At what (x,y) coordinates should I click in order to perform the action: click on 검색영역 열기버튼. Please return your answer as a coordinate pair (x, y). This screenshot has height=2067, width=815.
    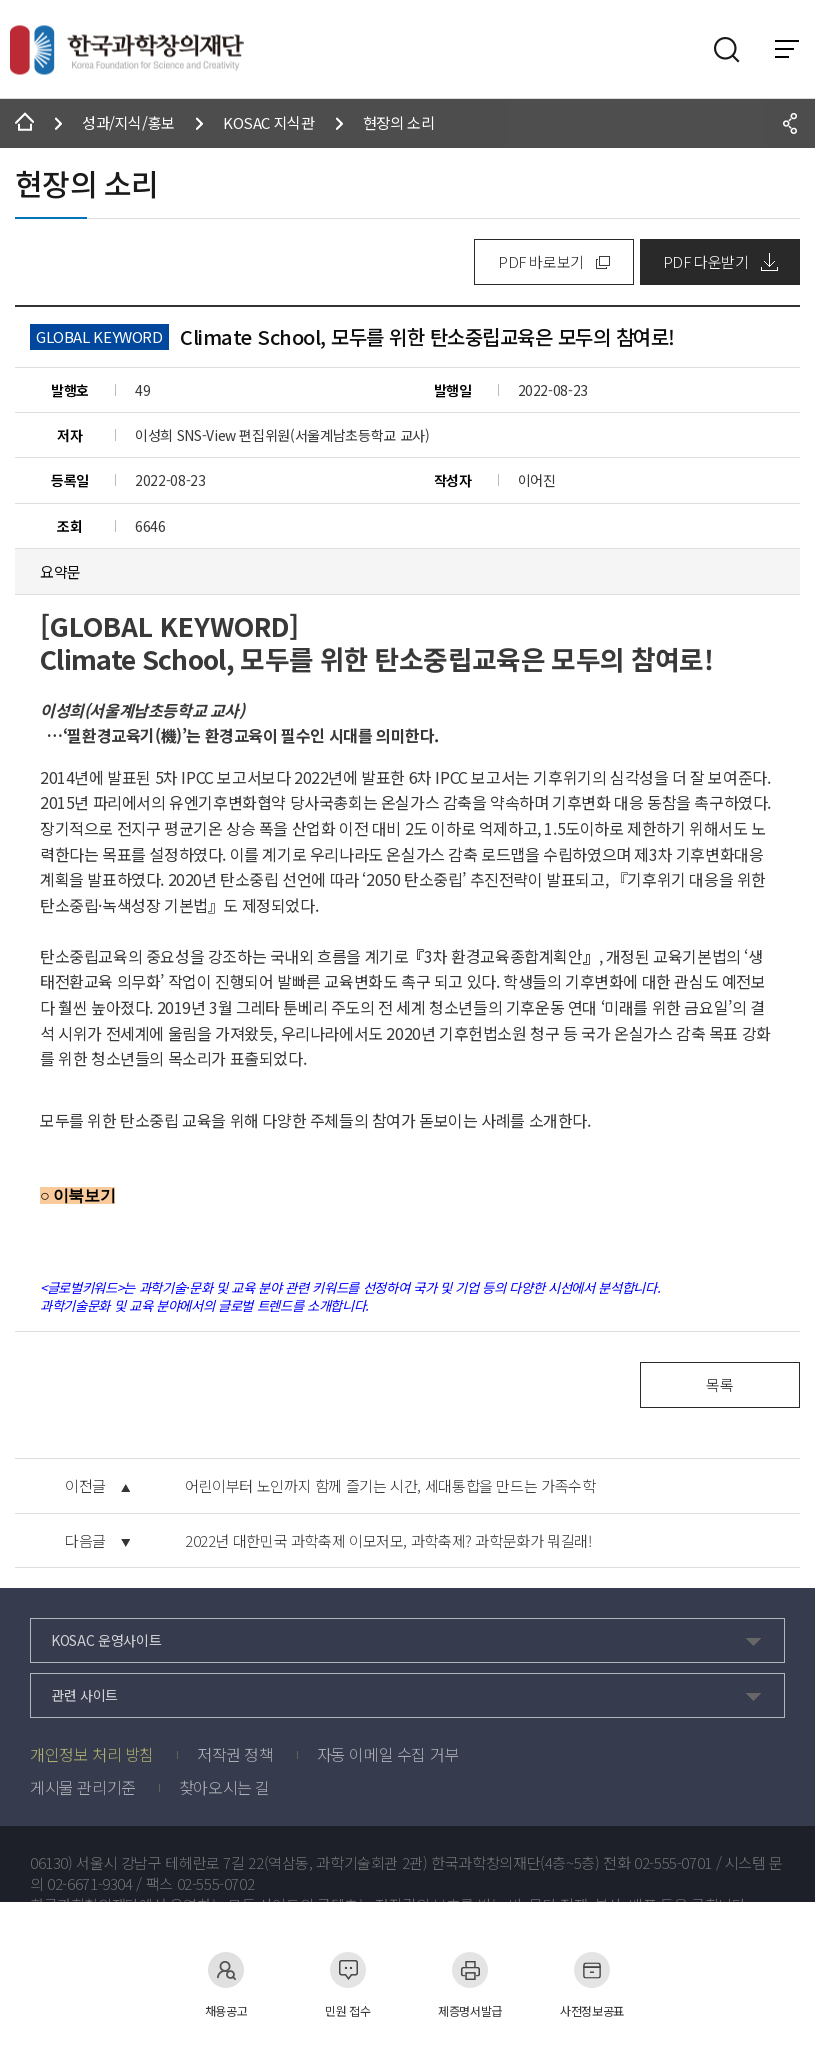
    Looking at the image, I should click on (727, 50).